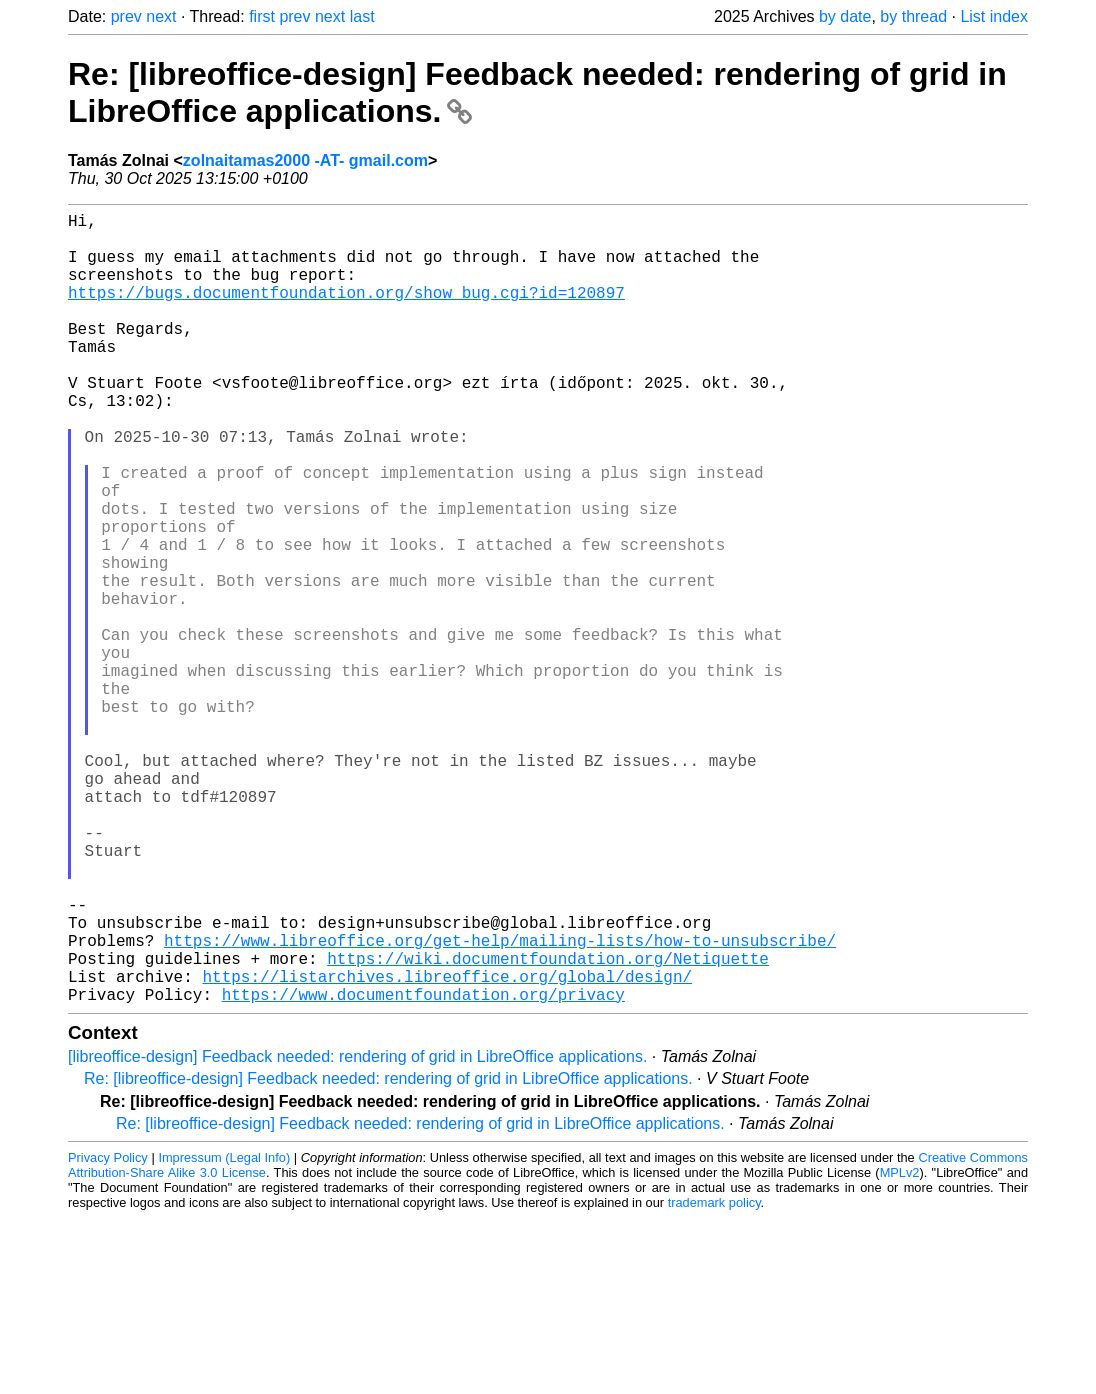 Image resolution: width=1096 pixels, height=1394 pixels. I want to click on next, so click(161, 16).